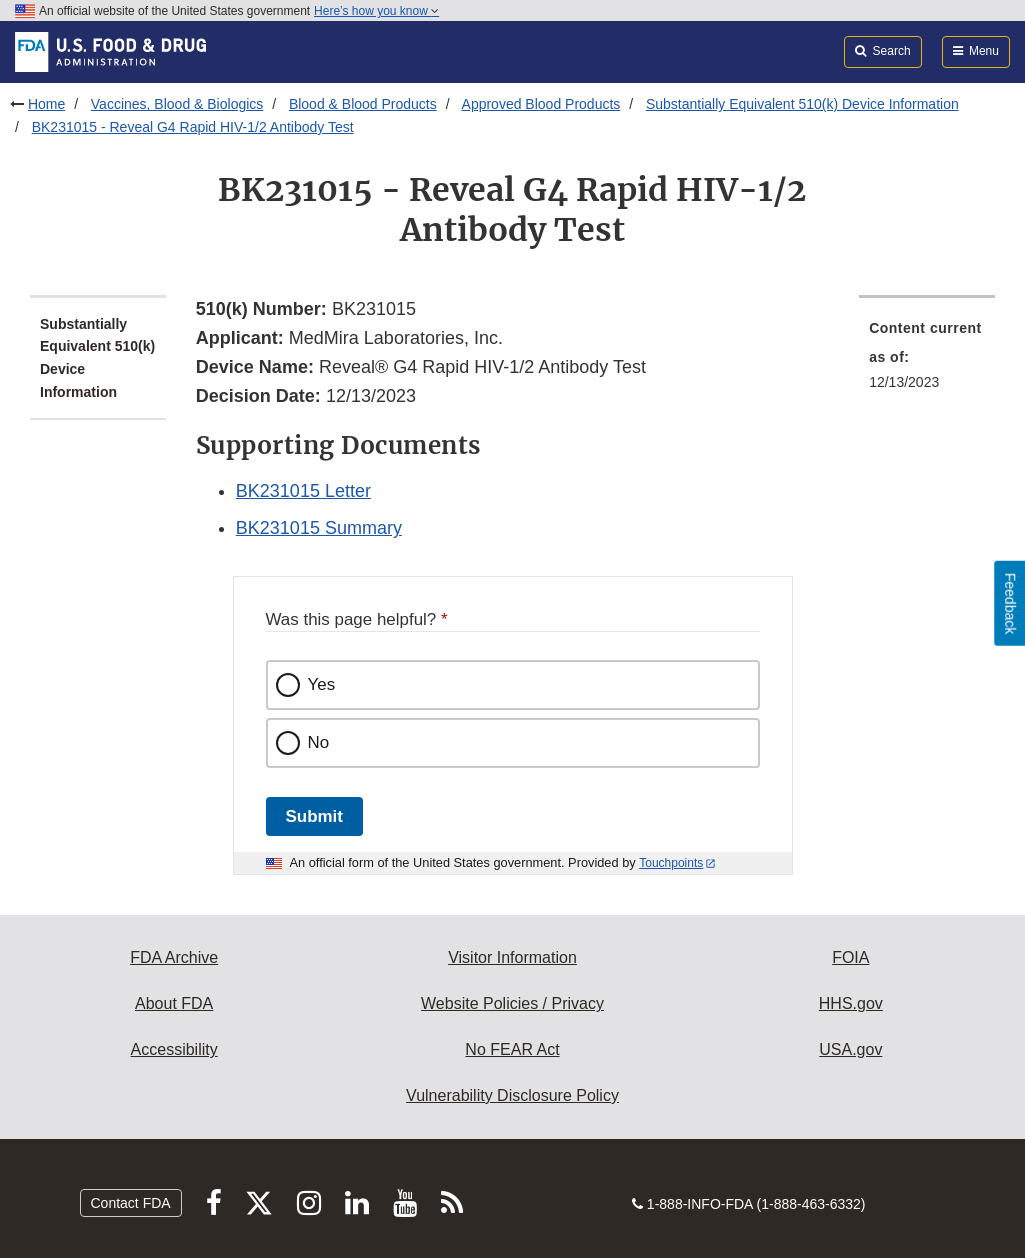 The image size is (1025, 1258). What do you see at coordinates (363, 104) in the screenshot?
I see `Blood & Blood Products` at bounding box center [363, 104].